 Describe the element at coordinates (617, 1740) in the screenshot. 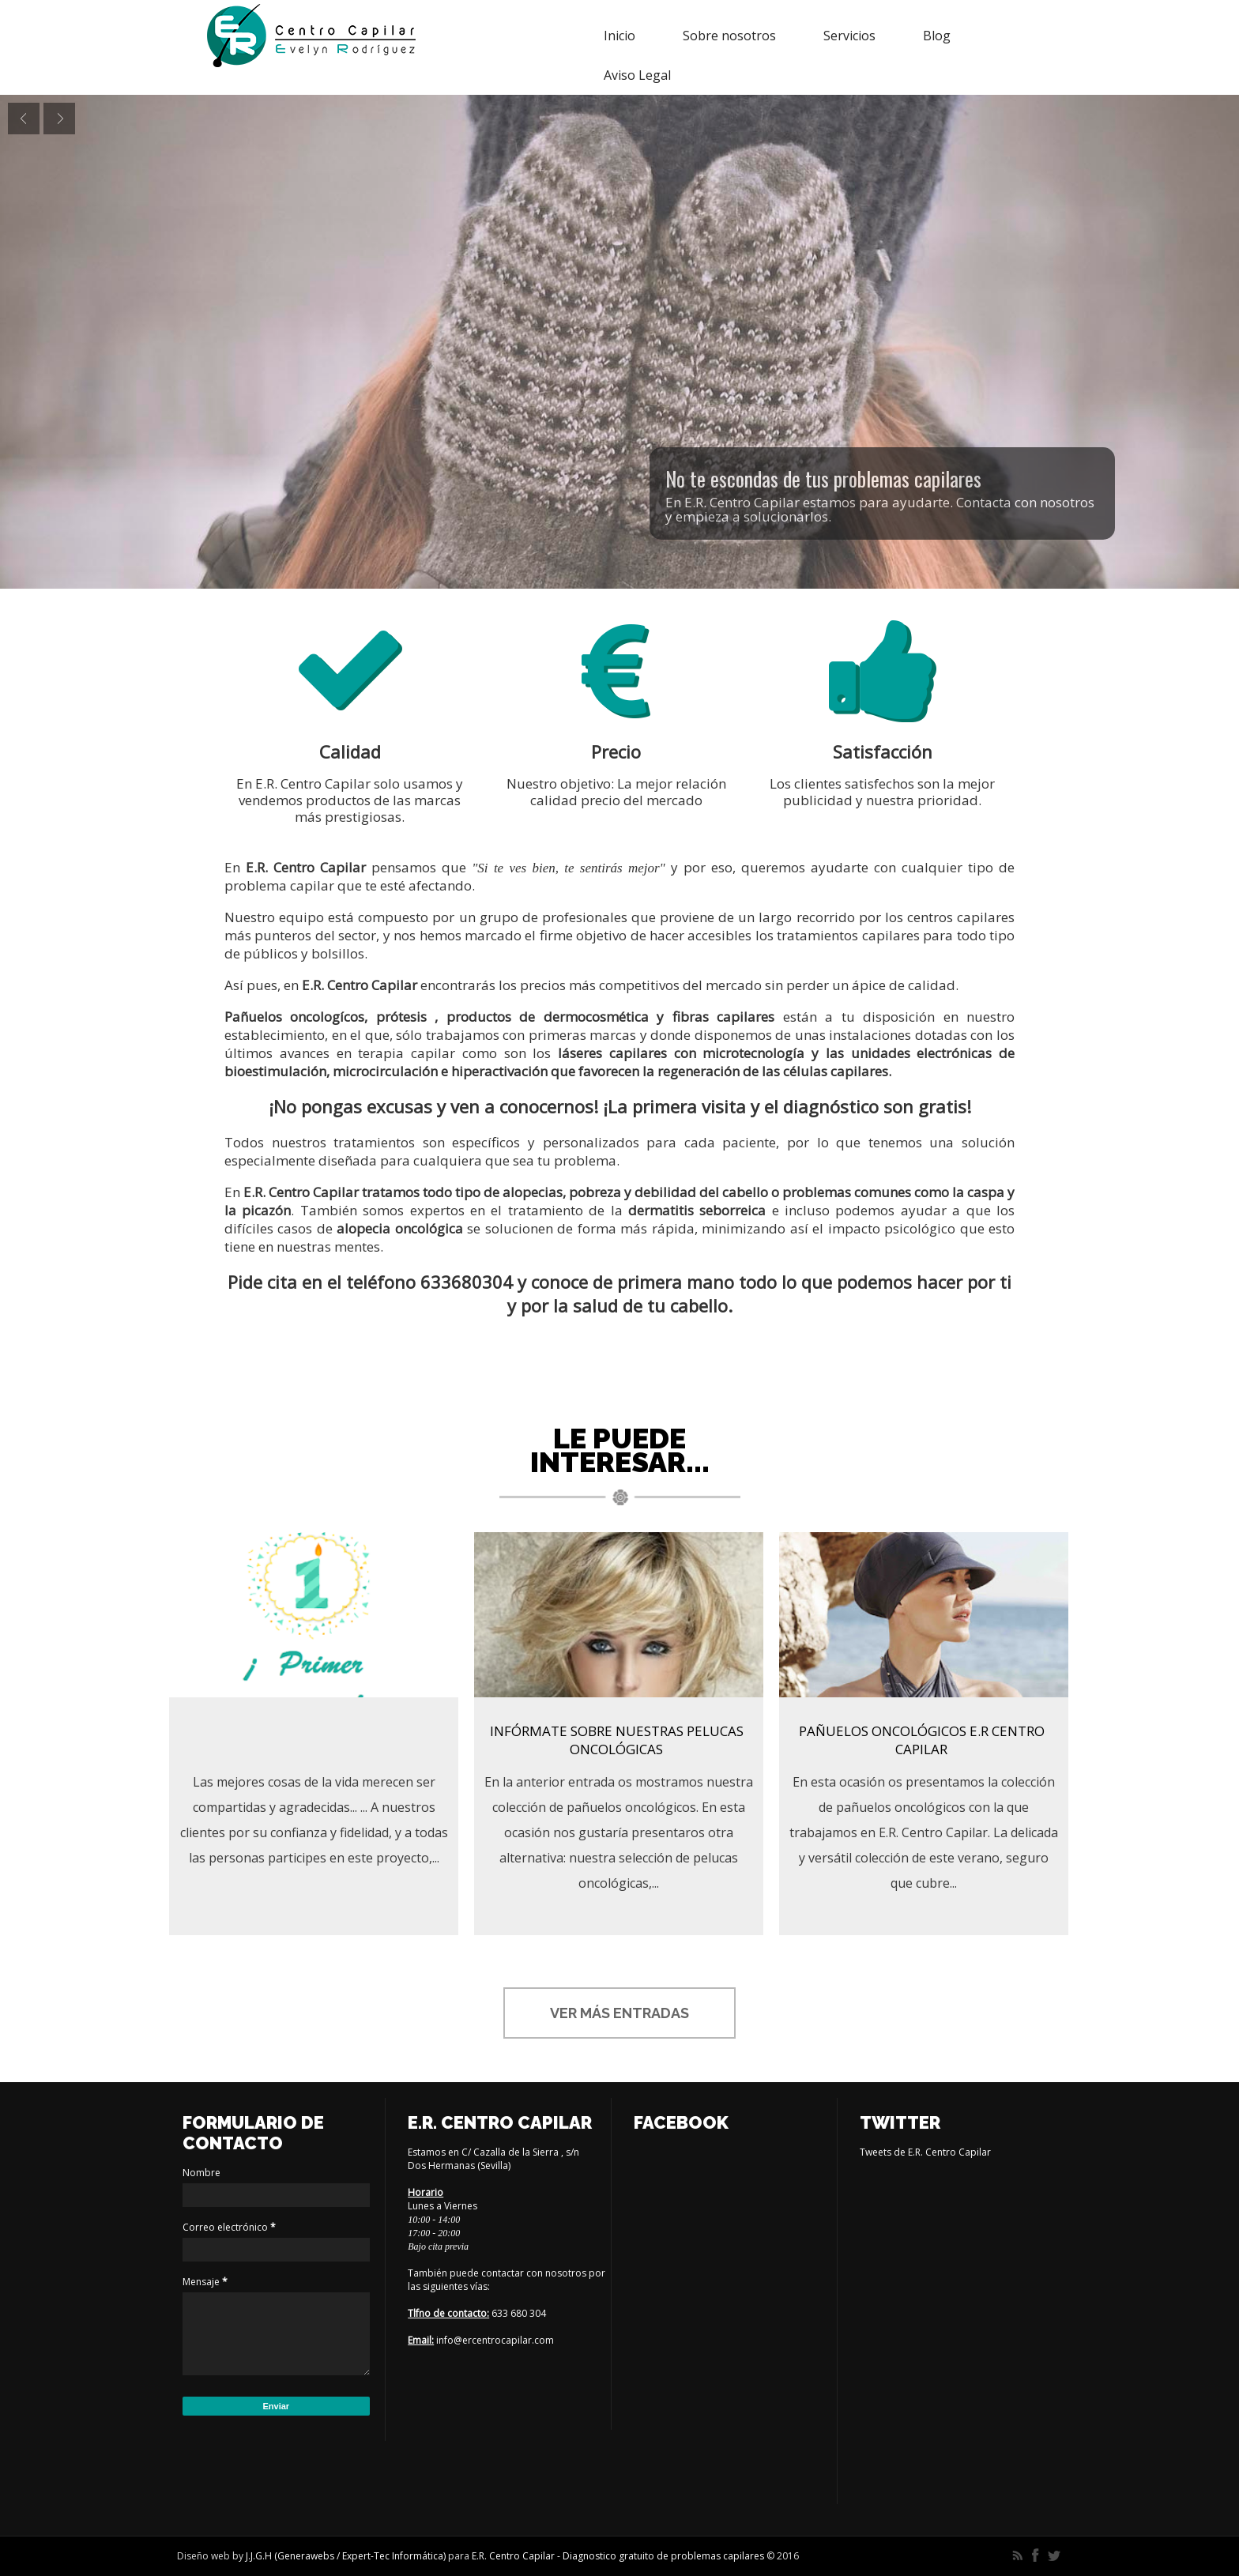

I see `Infórmate sobre nuestras pelucas oncológicas` at that location.